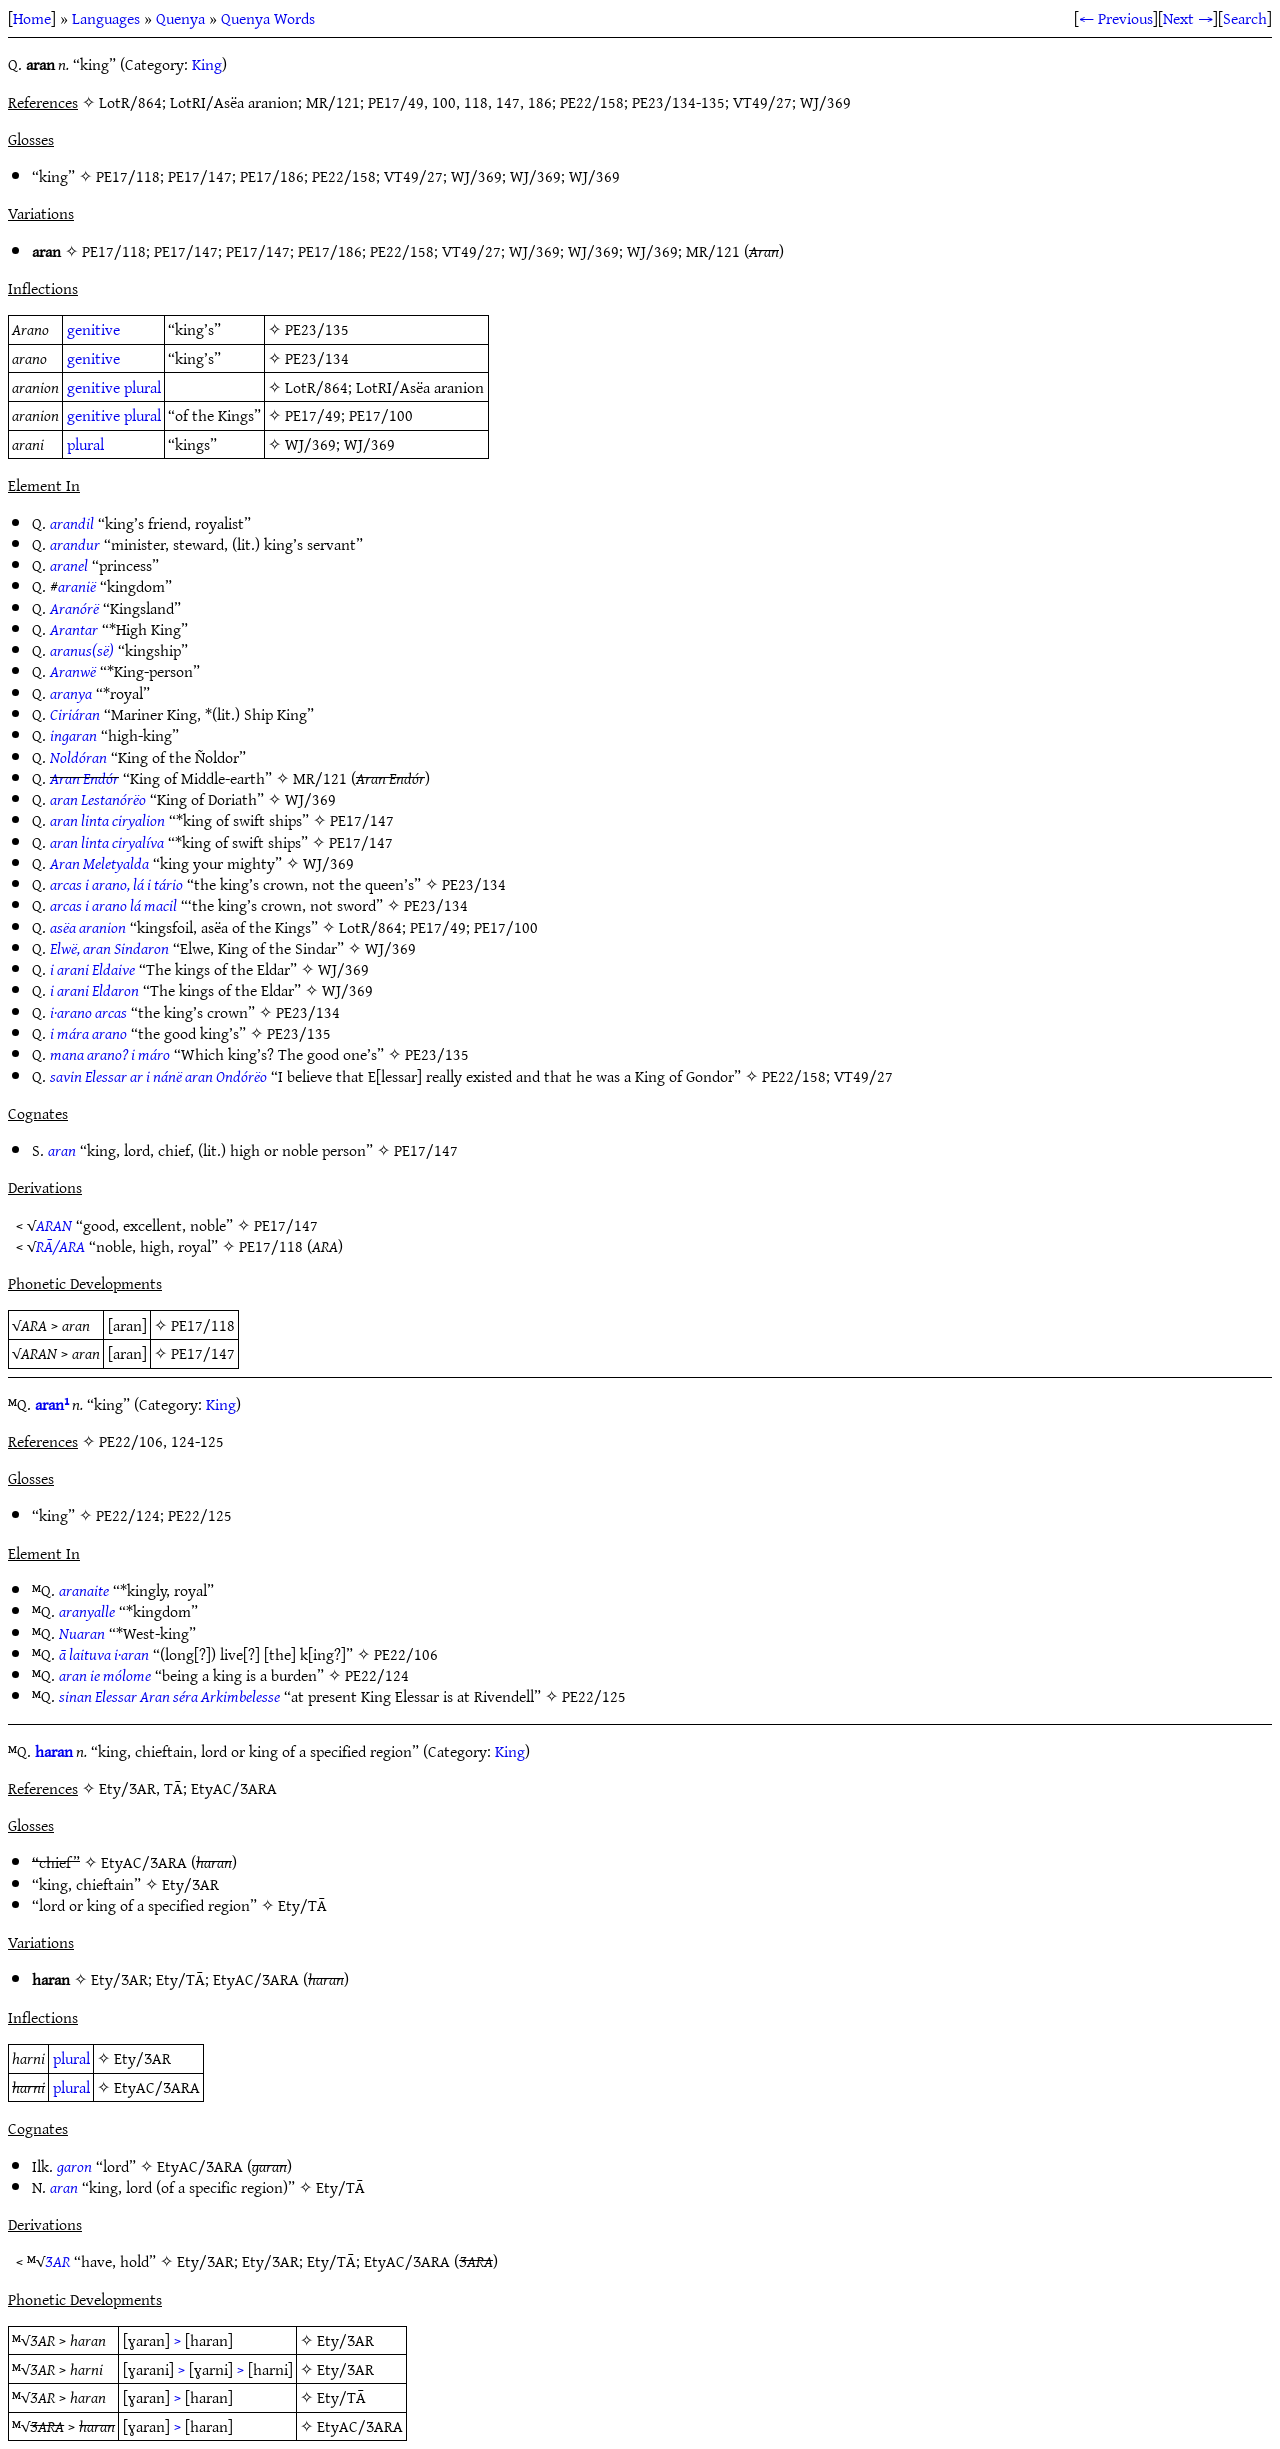 The height and width of the screenshot is (2449, 1280). I want to click on ƷAR, so click(57, 2261).